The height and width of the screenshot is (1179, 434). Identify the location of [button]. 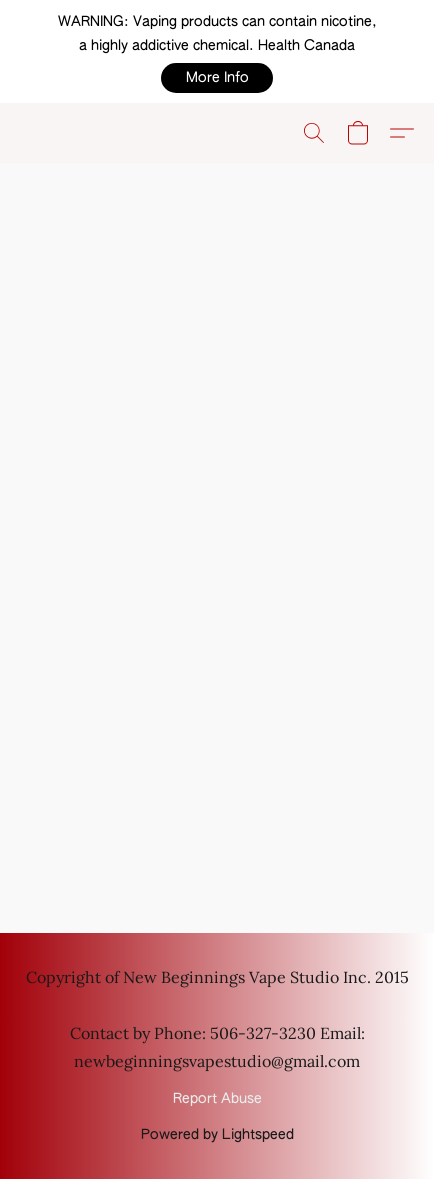
(217, 78).